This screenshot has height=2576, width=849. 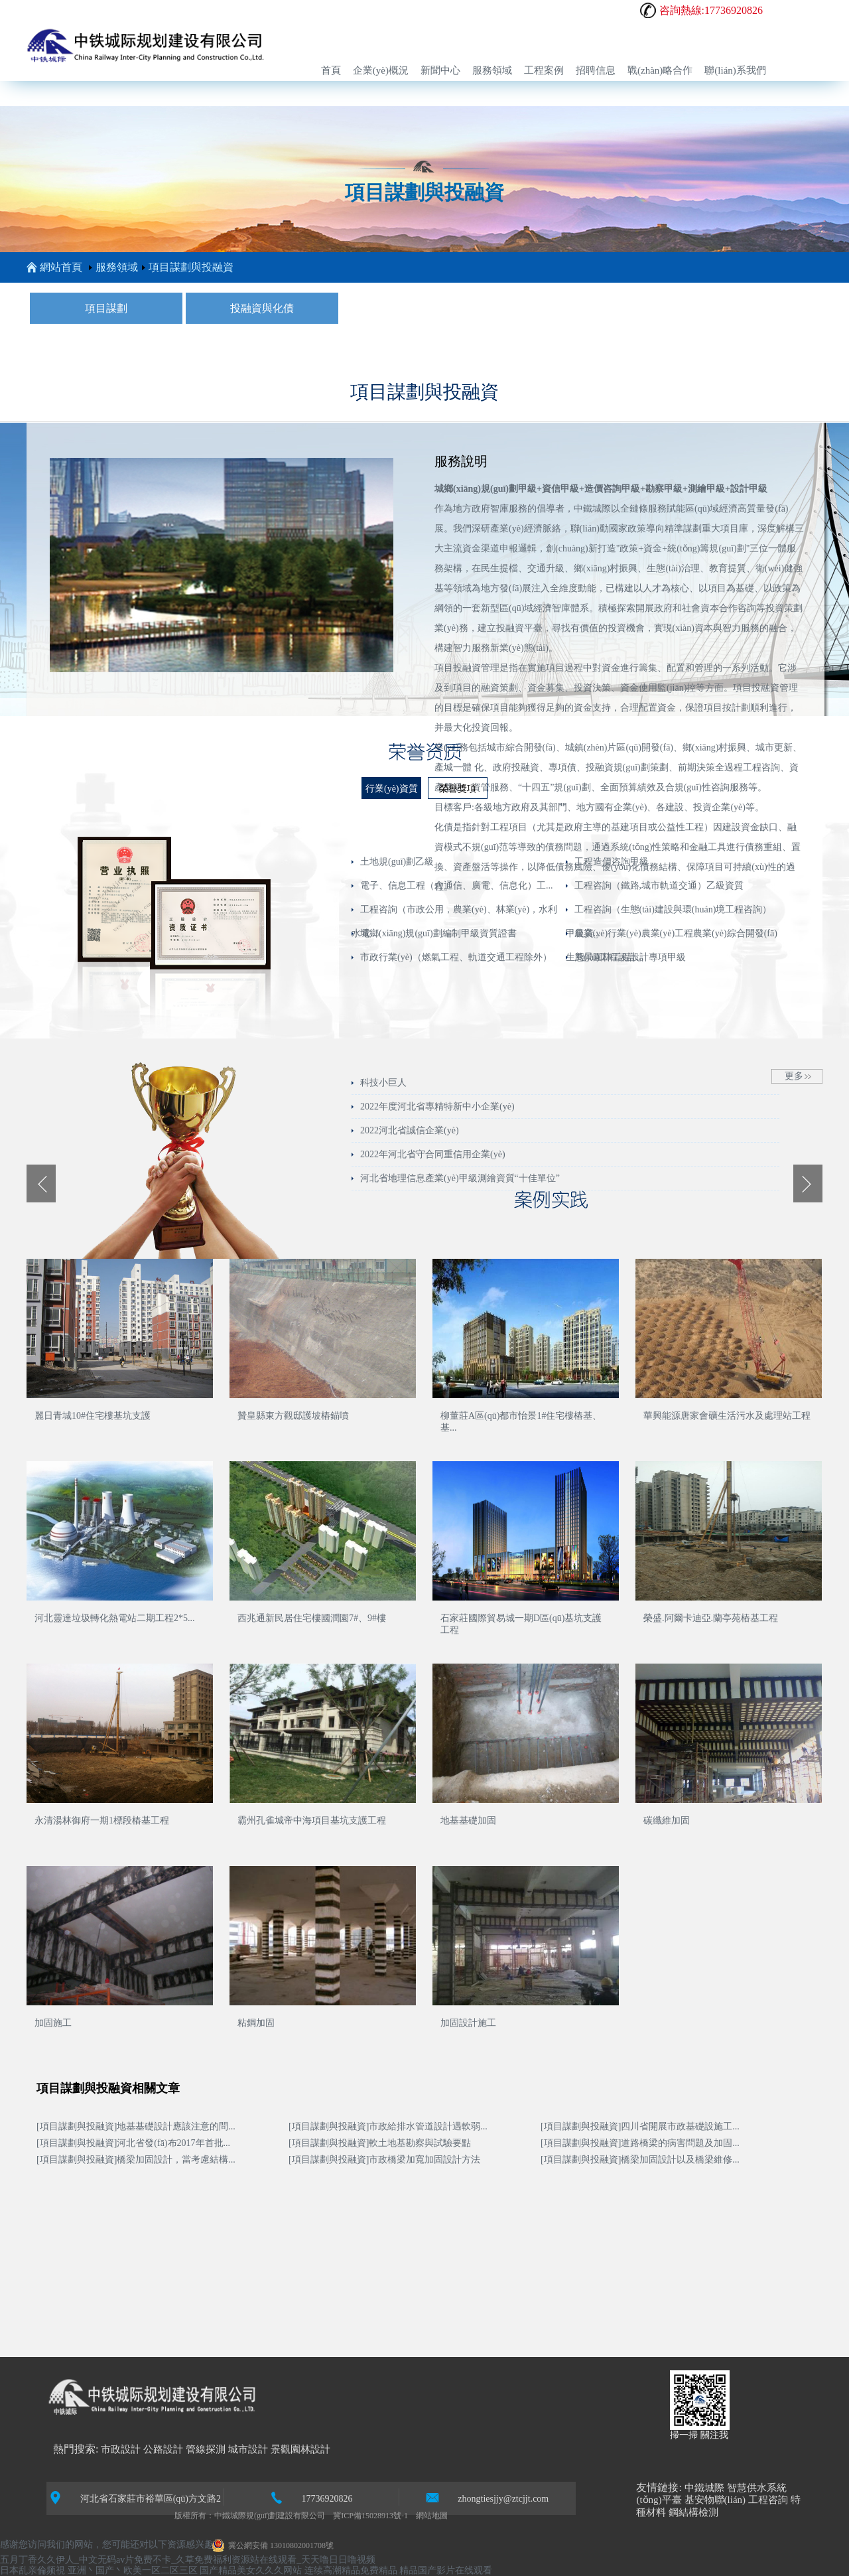 I want to click on 加固設計施工, so click(x=468, y=2023).